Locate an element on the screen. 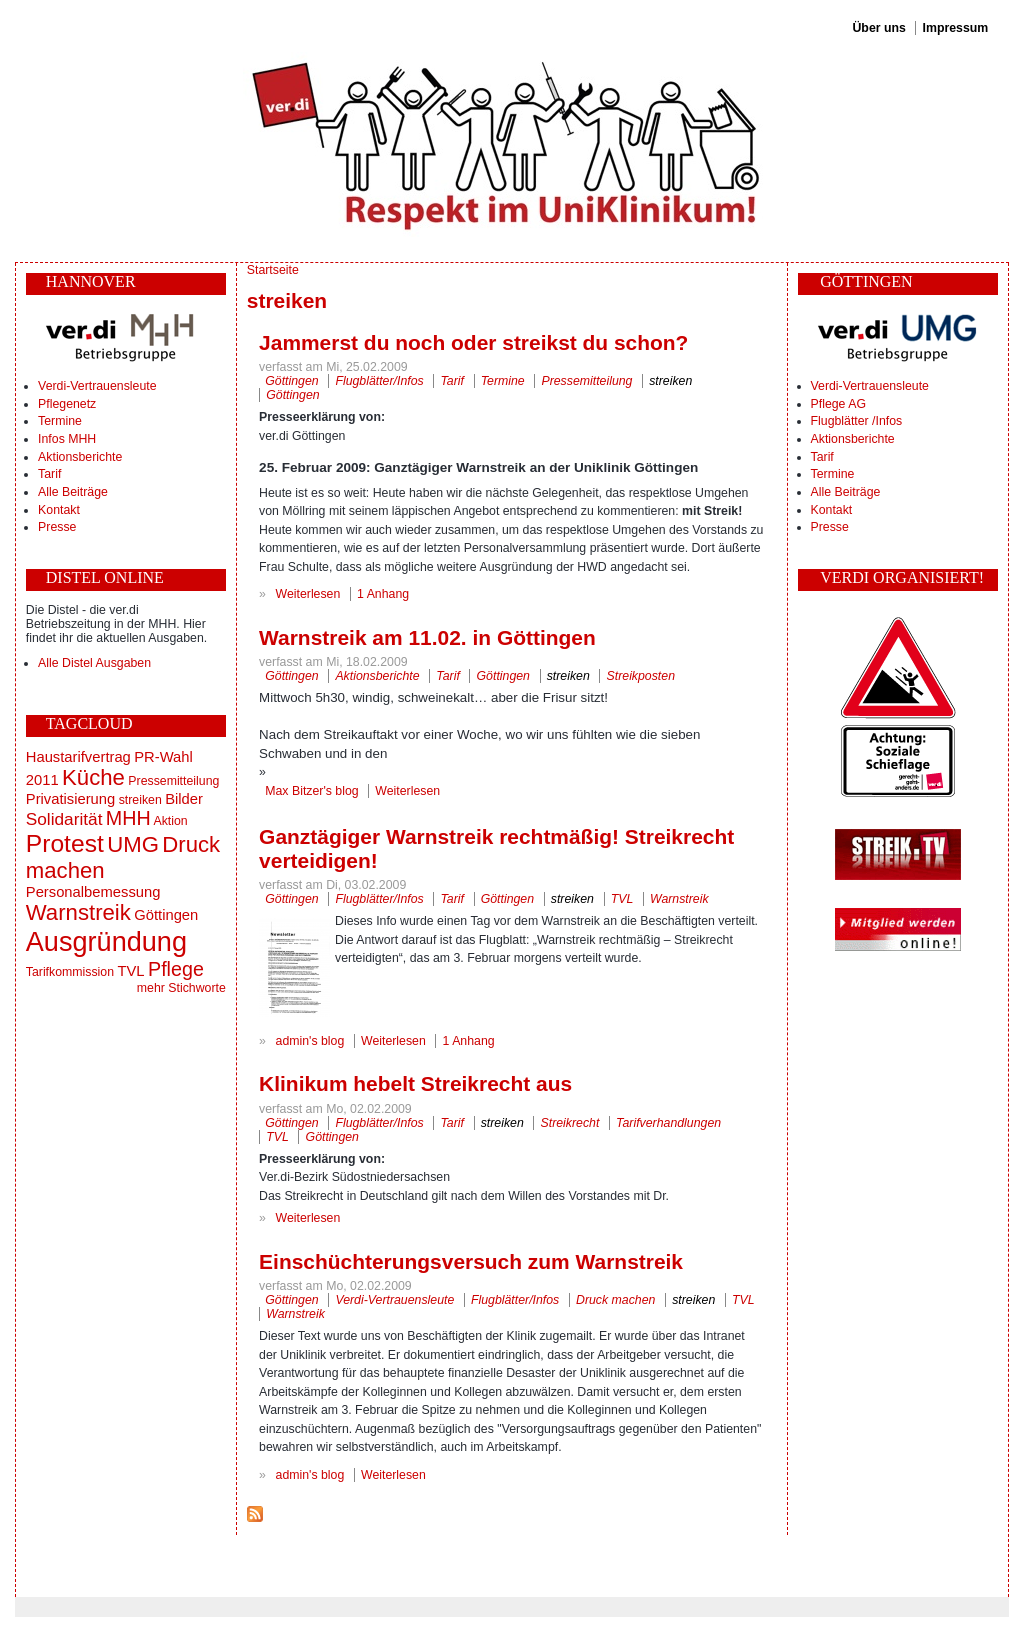 This screenshot has height=1631, width=1024. Tarifverhandlungen is located at coordinates (668, 1123).